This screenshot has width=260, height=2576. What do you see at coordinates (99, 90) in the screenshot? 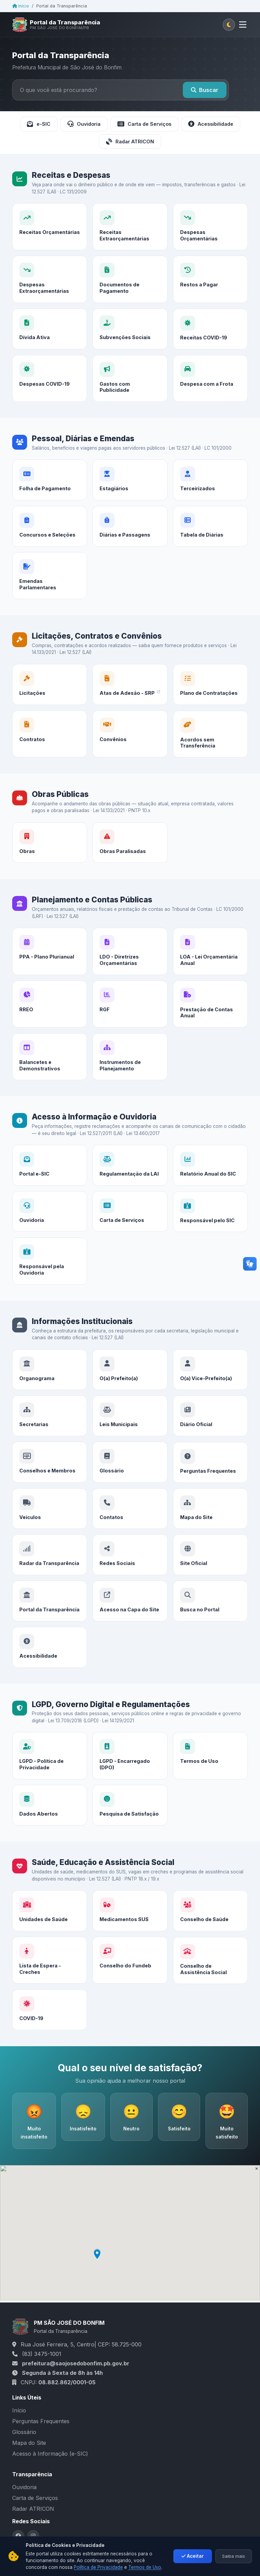
I see `[Buscar no portal]` at bounding box center [99, 90].